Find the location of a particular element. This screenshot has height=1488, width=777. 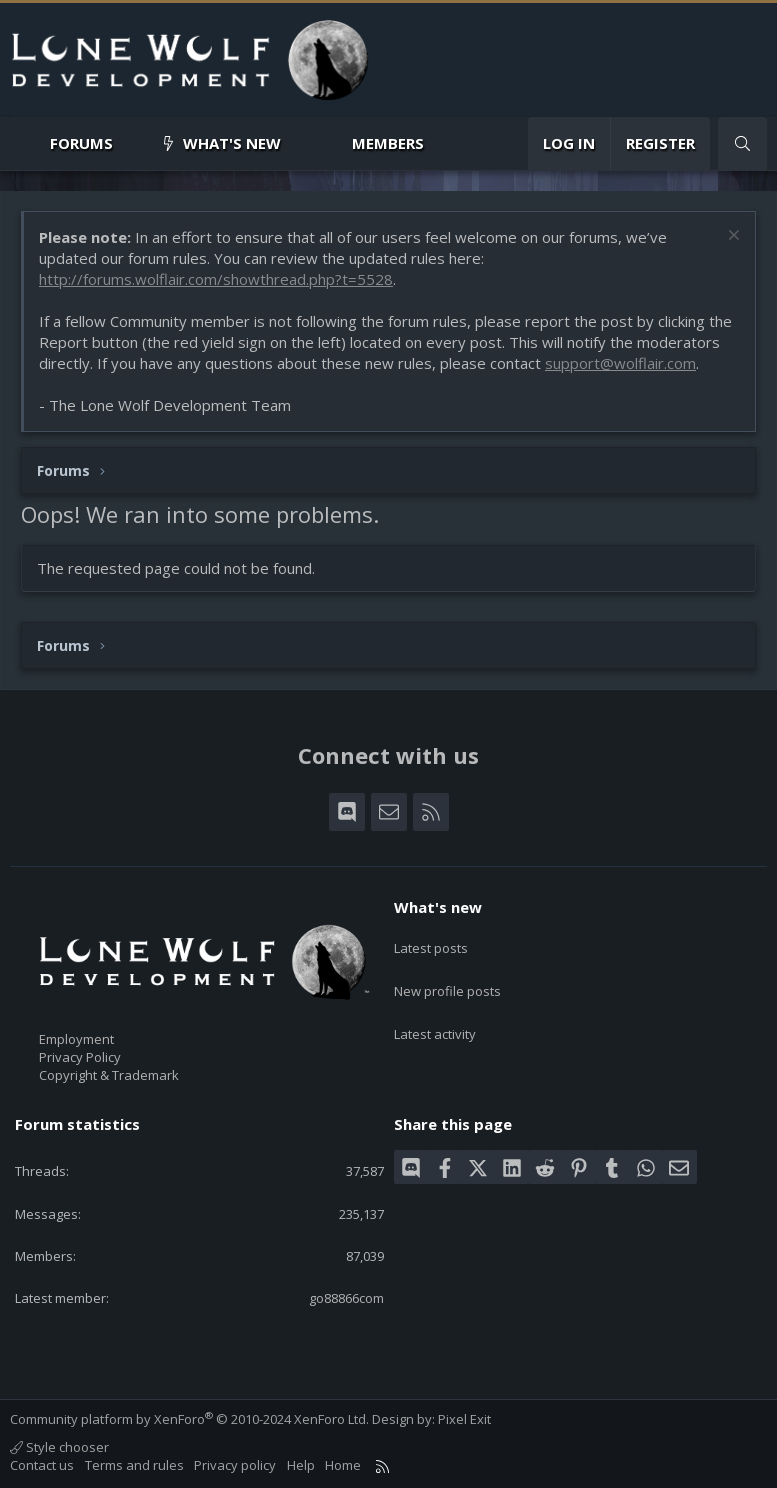

Community platform by XenForo is located at coordinates (189, 1419).